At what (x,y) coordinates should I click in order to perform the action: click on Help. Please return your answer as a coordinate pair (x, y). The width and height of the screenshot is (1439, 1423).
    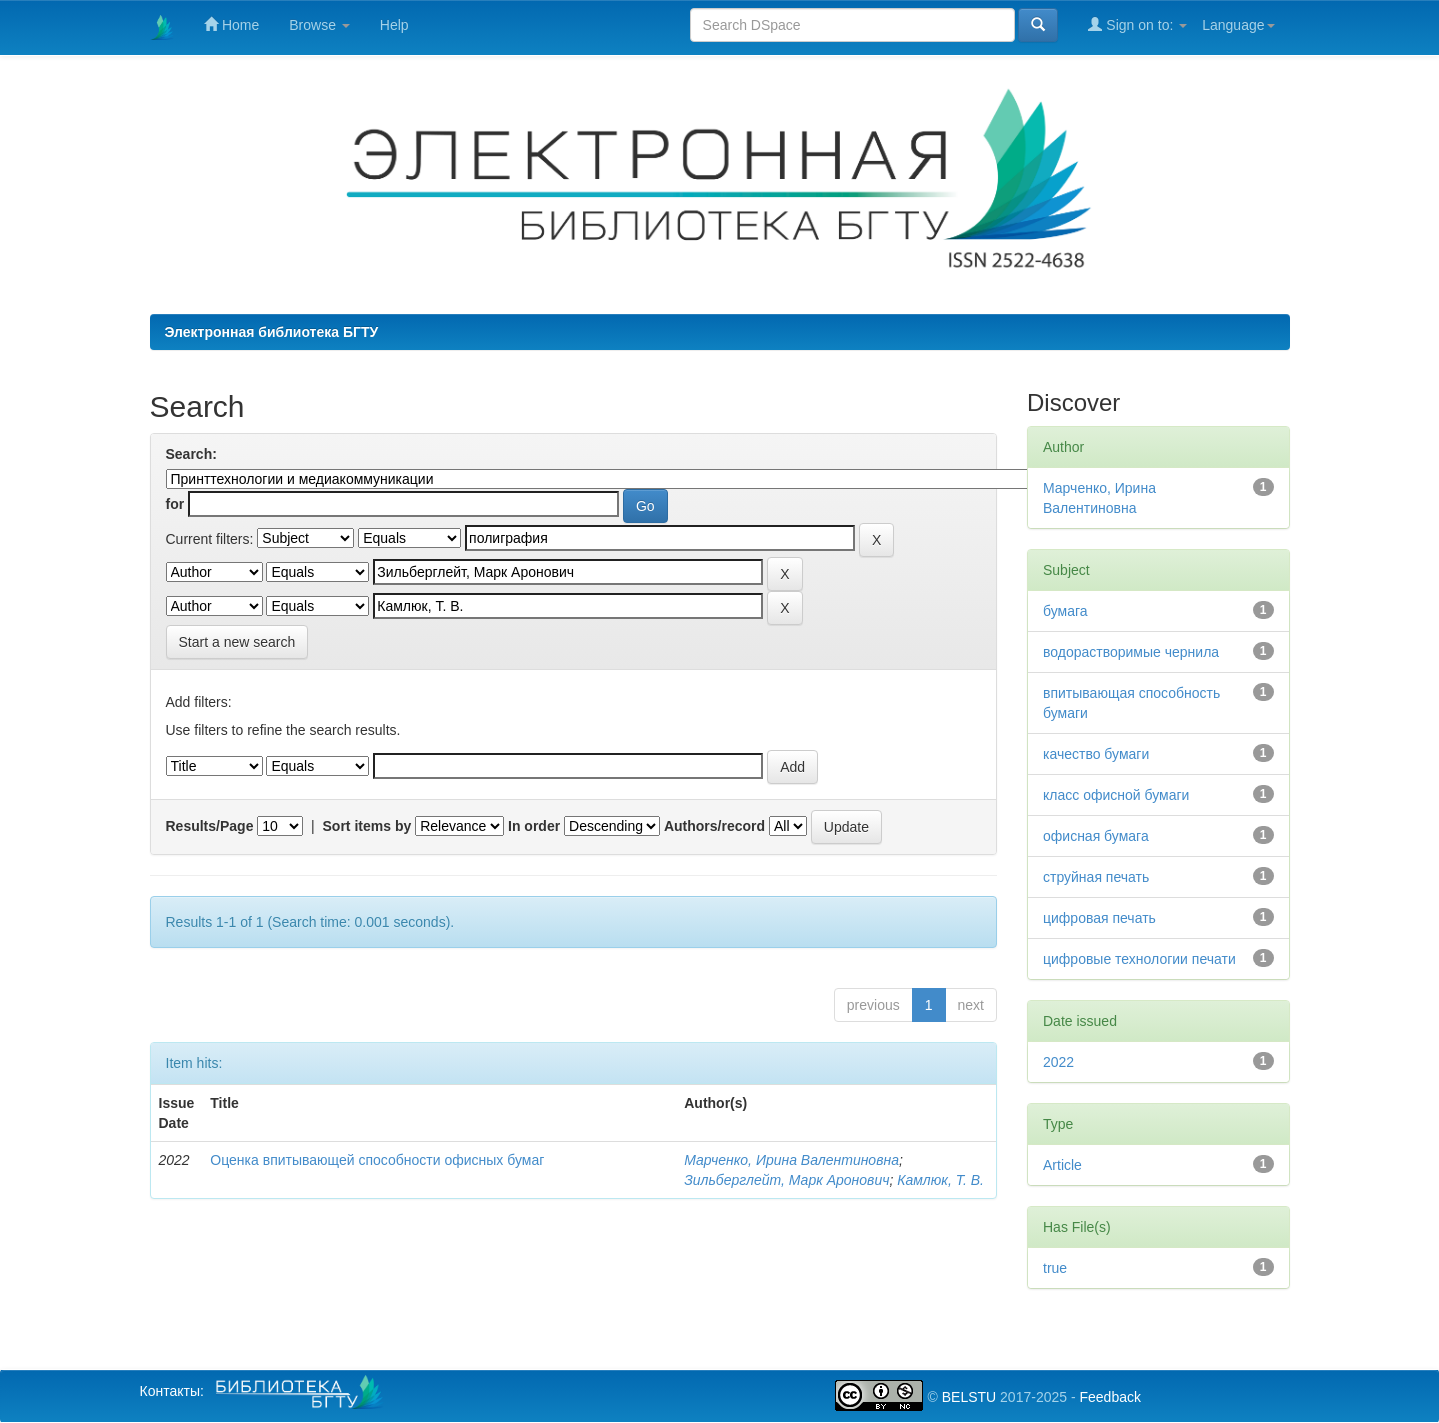
    Looking at the image, I should click on (394, 25).